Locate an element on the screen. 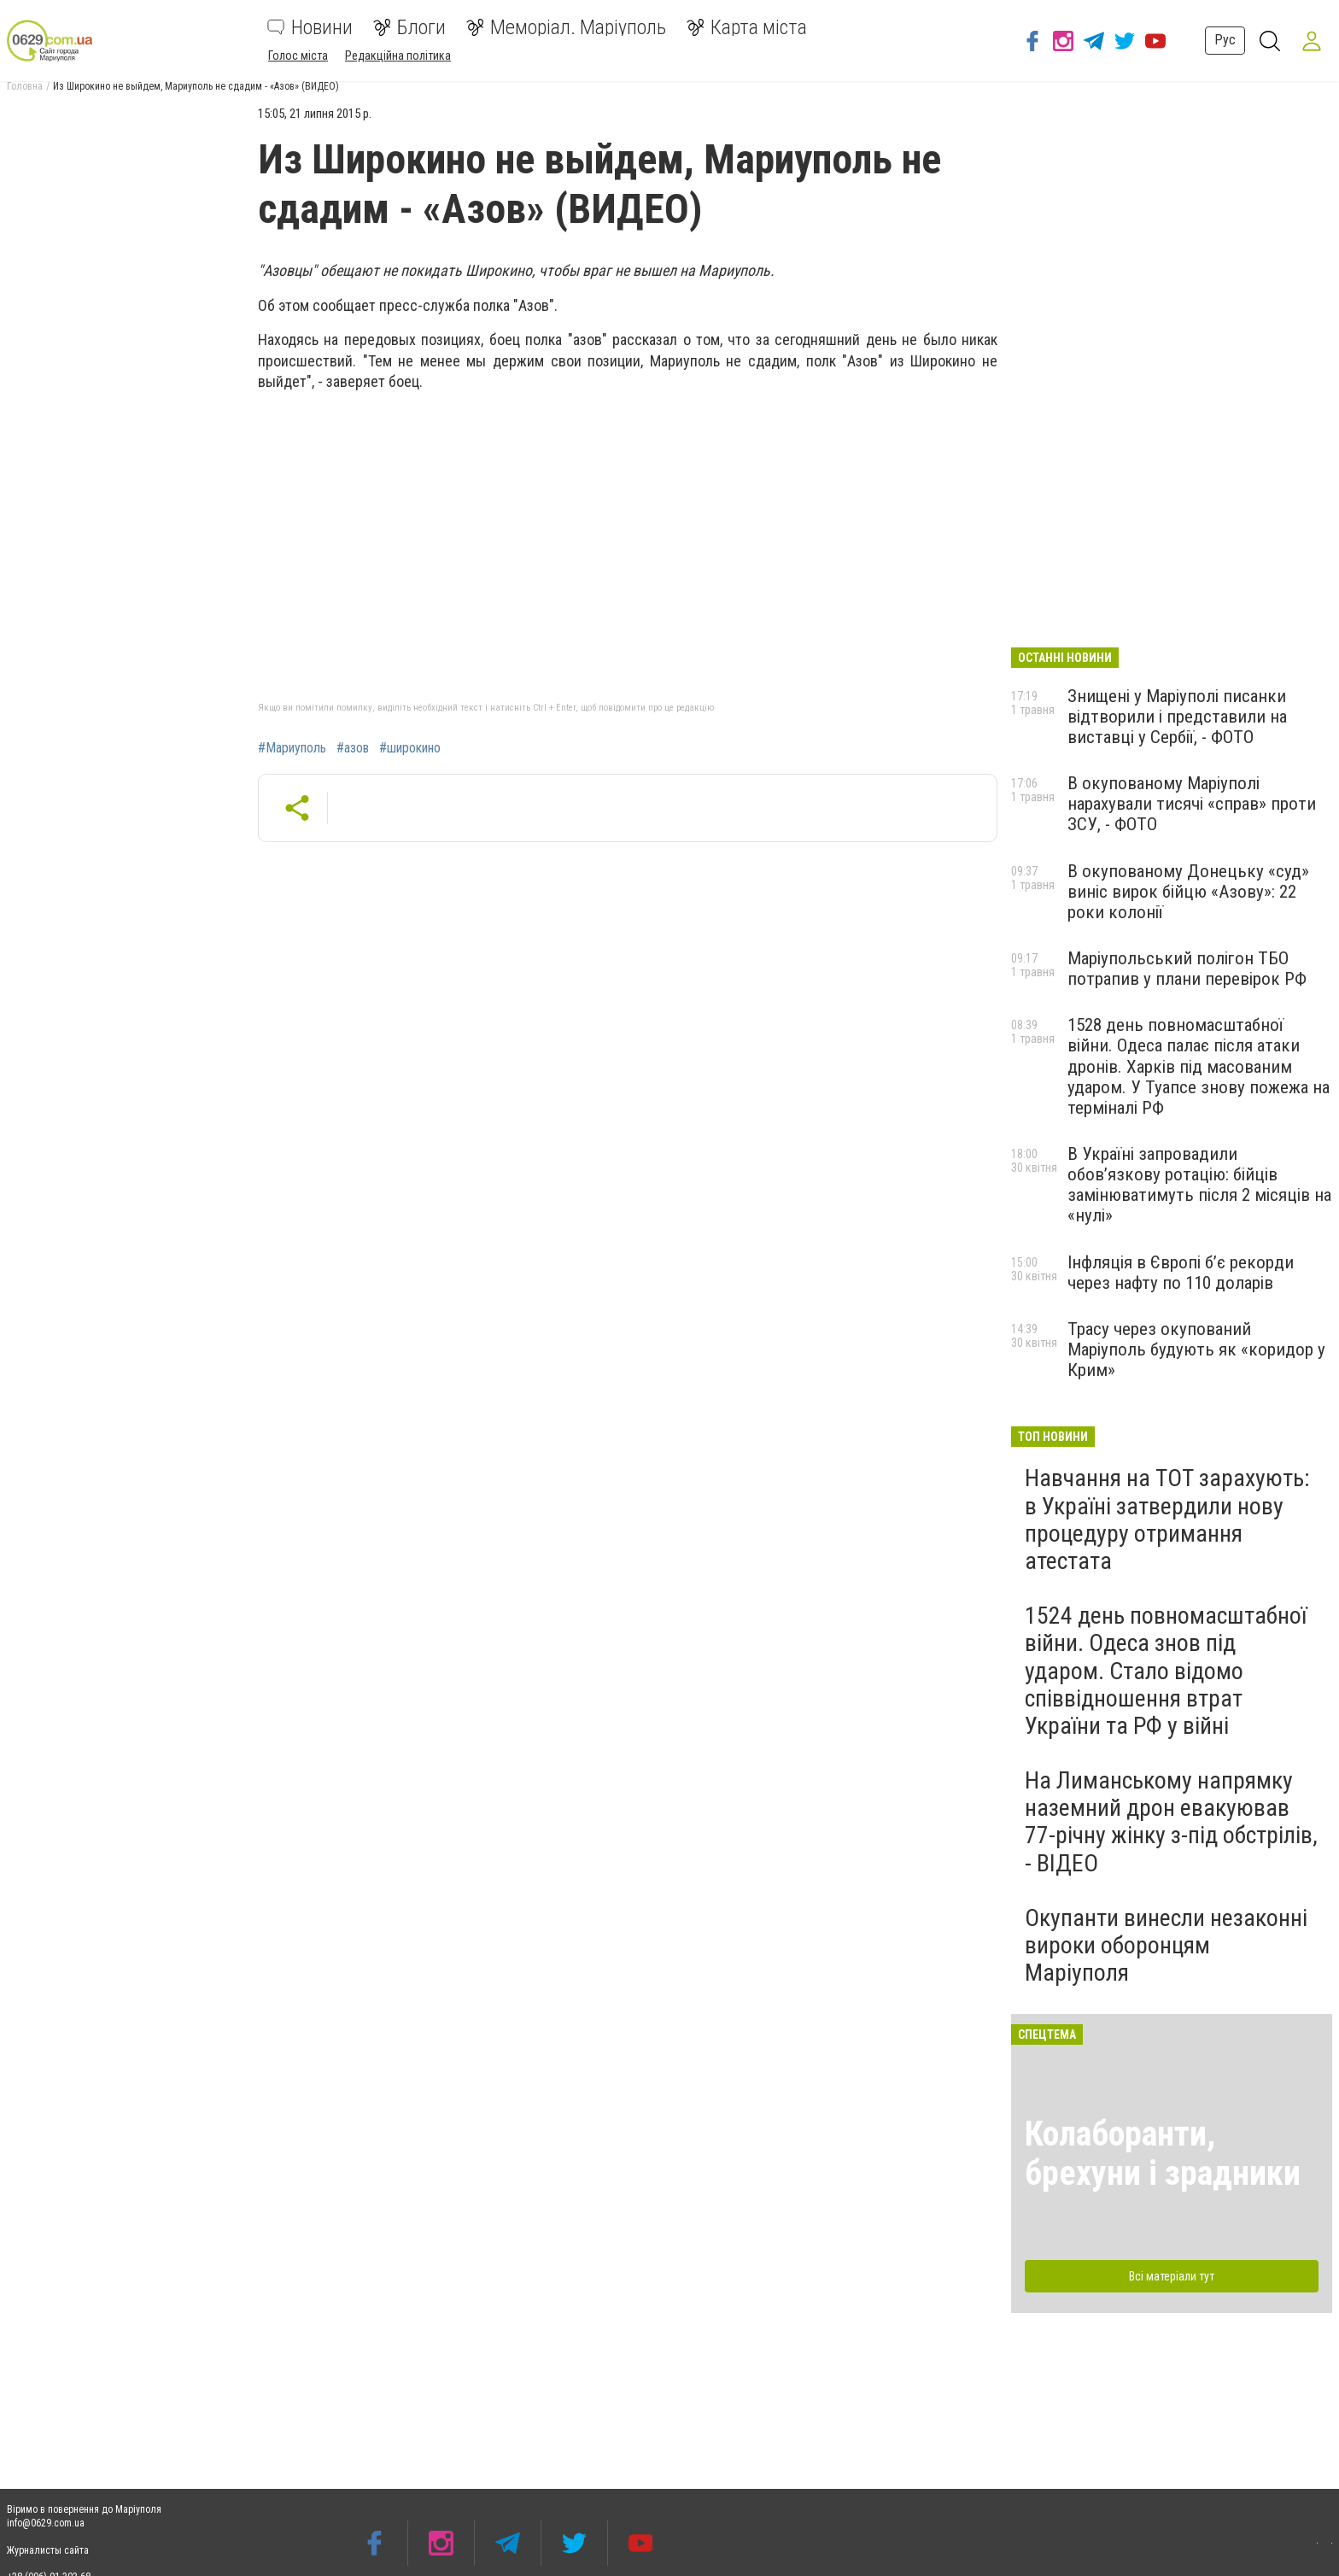  Рус [button] is located at coordinates (1216, 40).